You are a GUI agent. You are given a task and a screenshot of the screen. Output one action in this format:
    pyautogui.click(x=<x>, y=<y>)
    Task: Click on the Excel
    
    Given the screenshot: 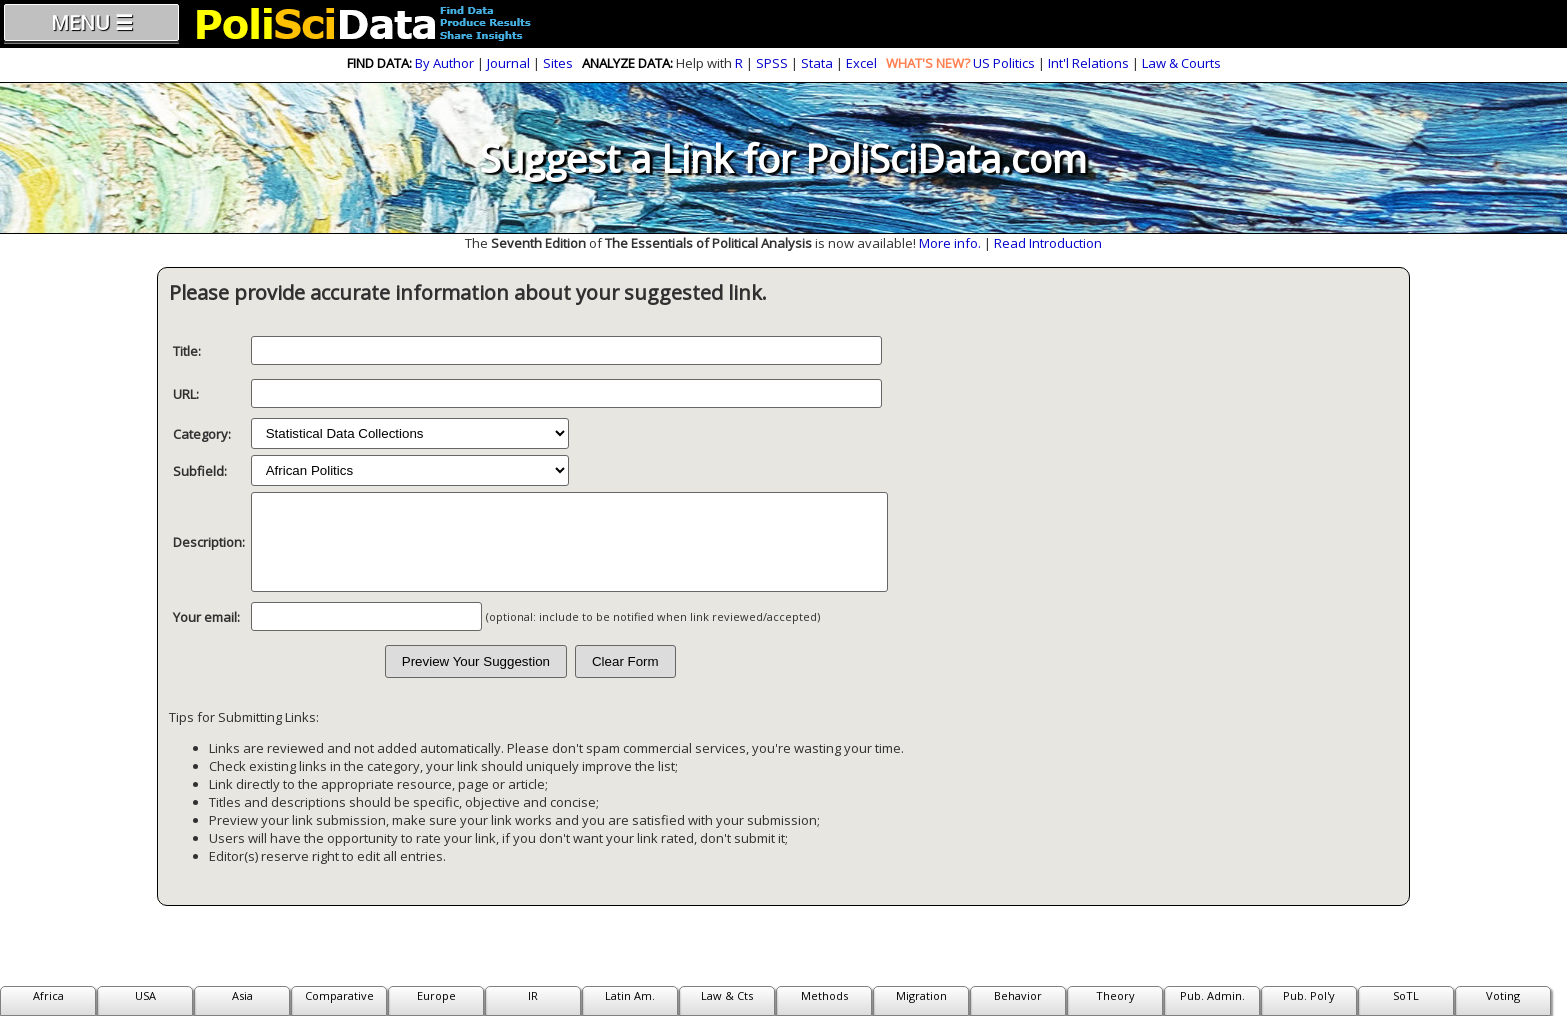 What is the action you would take?
    pyautogui.click(x=861, y=63)
    